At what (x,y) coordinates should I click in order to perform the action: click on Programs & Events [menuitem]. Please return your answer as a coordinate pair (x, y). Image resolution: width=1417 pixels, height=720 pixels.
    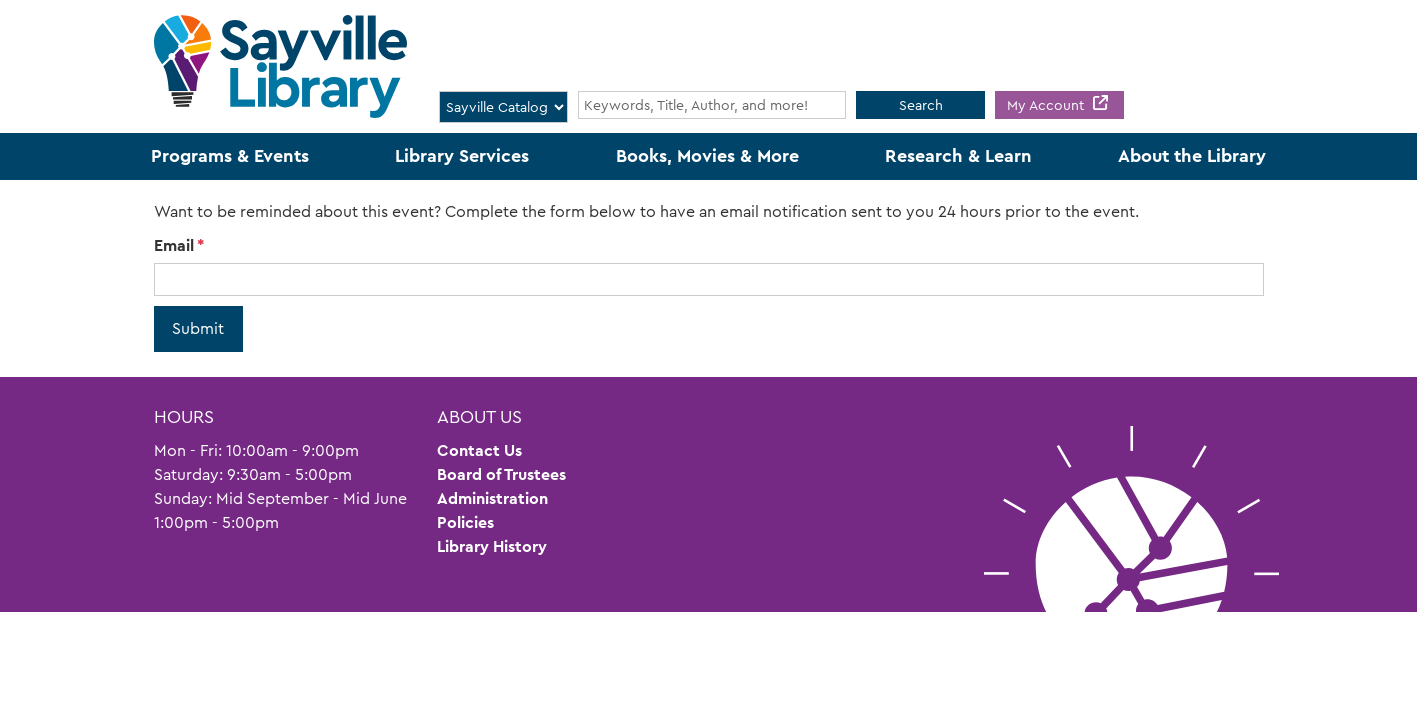
    Looking at the image, I should click on (230, 156).